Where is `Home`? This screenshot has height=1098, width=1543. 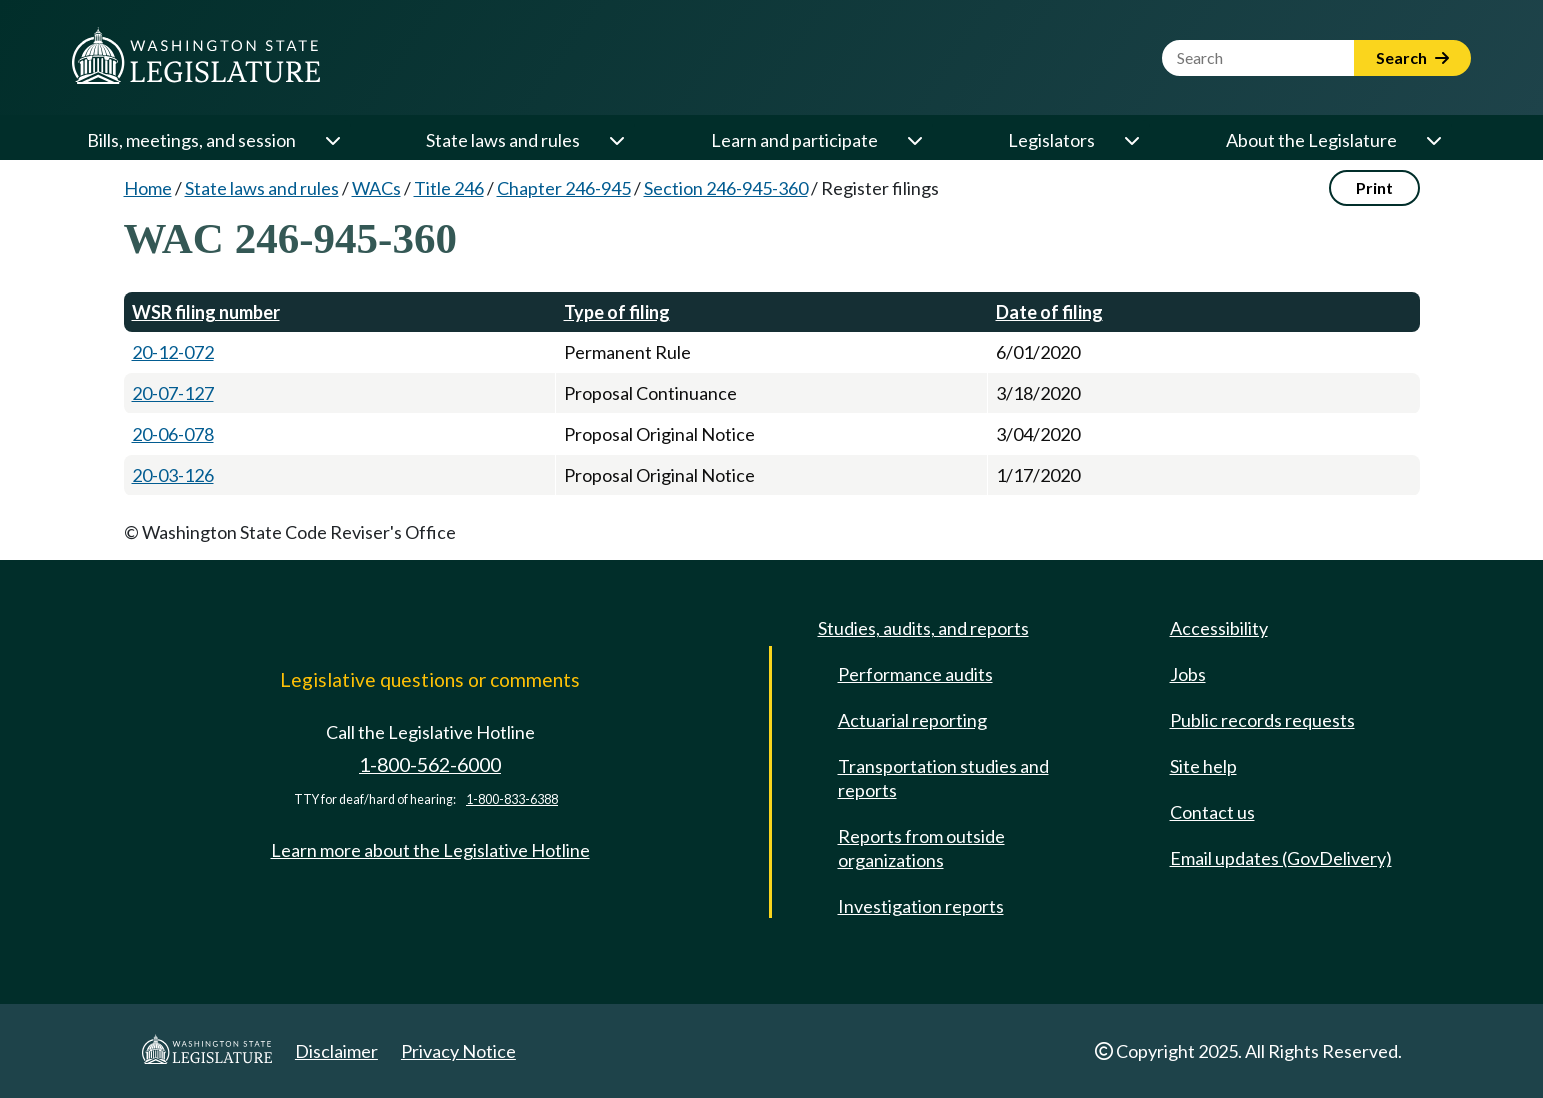
Home is located at coordinates (148, 188).